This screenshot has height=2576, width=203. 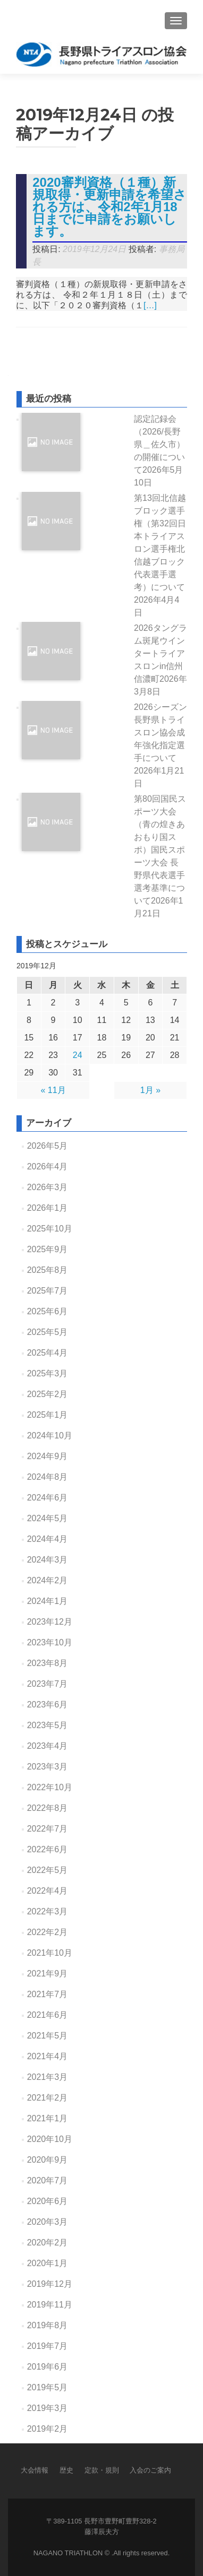 What do you see at coordinates (47, 1166) in the screenshot?
I see `2026年4月` at bounding box center [47, 1166].